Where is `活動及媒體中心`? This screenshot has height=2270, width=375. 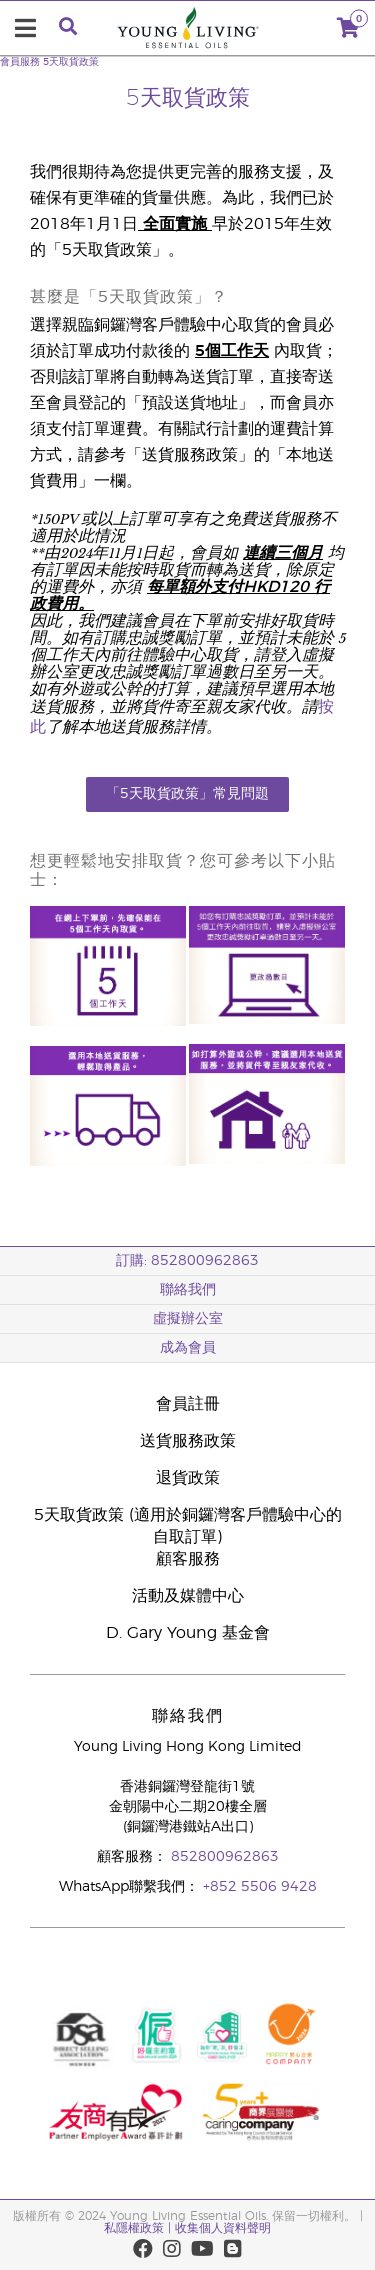 活動及媒體中心 is located at coordinates (188, 1596).